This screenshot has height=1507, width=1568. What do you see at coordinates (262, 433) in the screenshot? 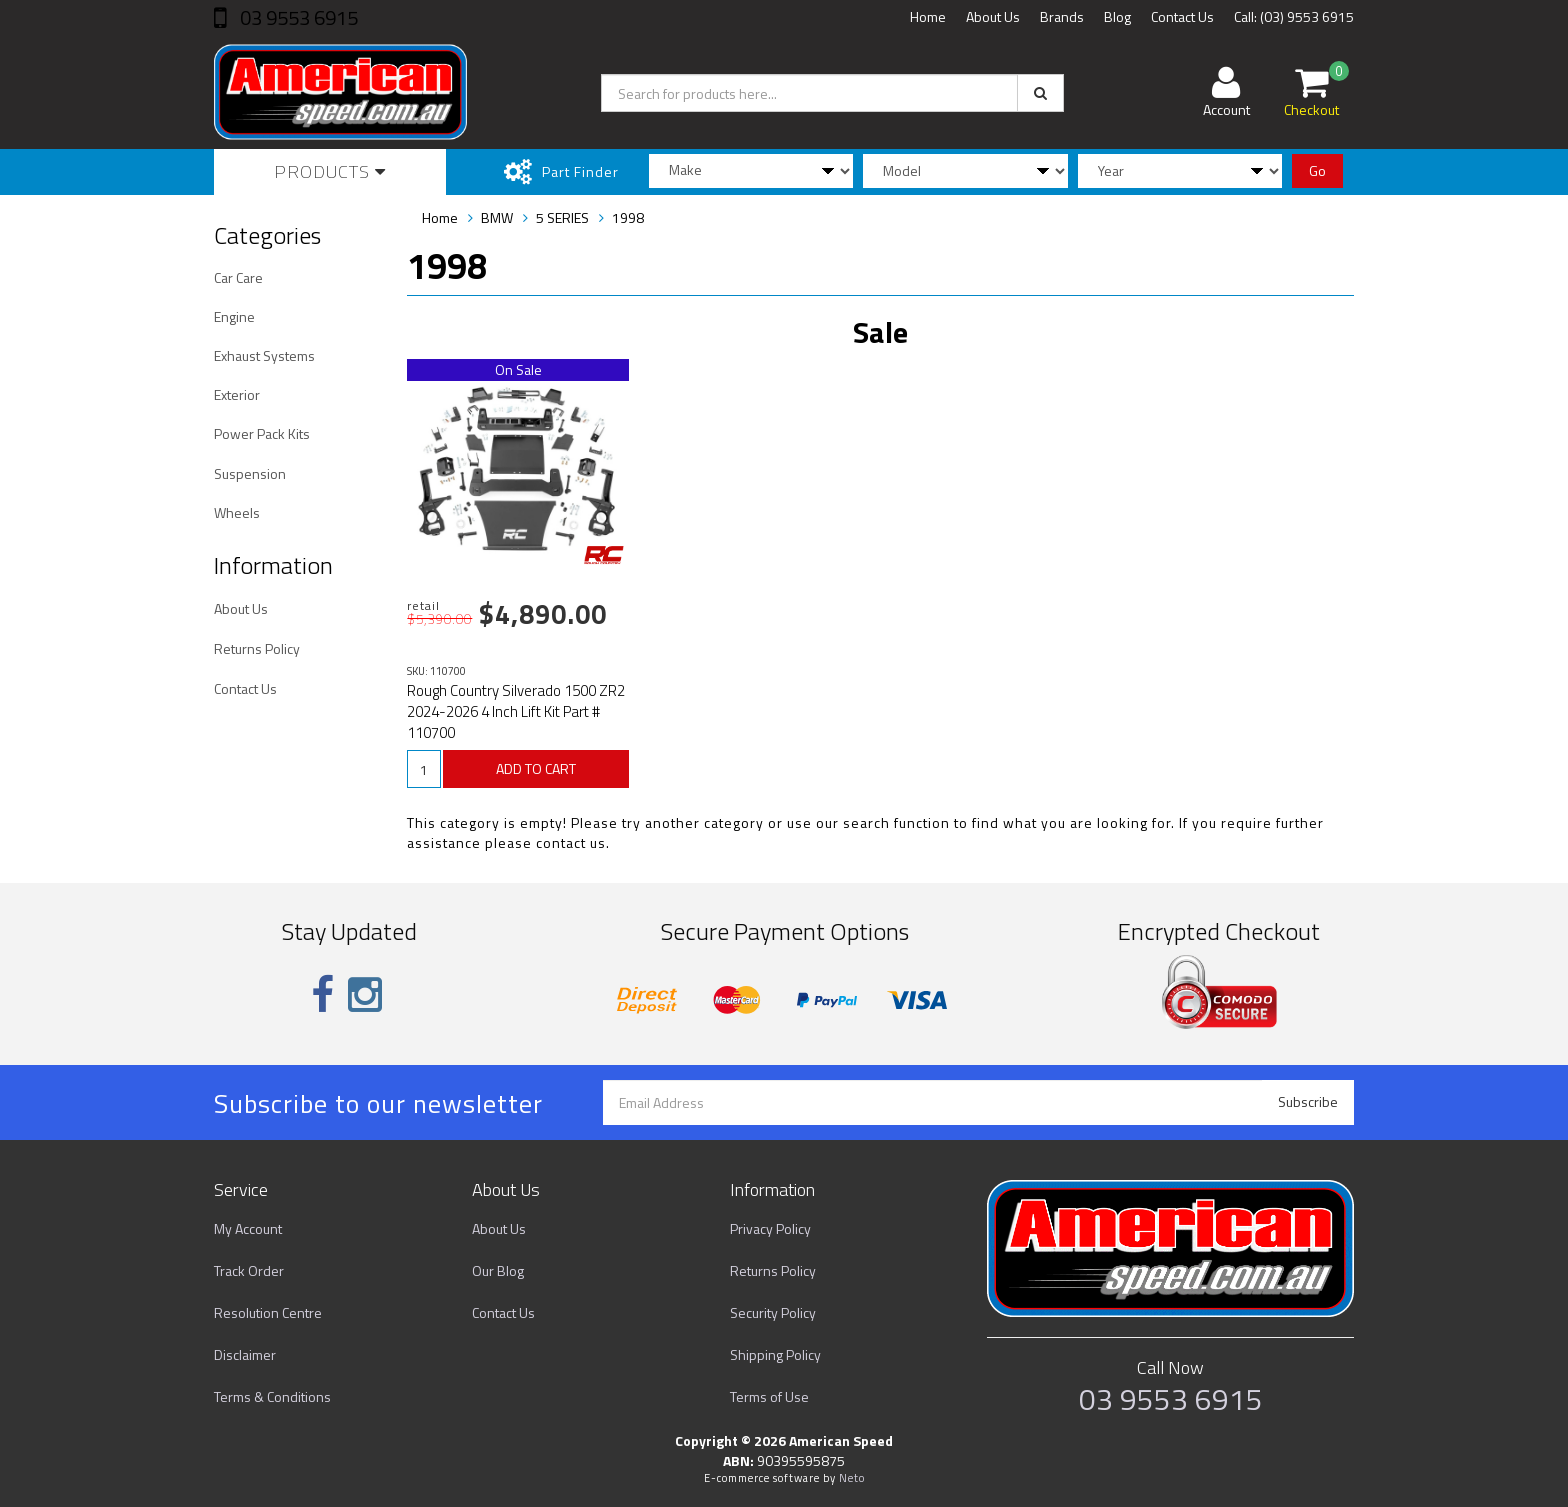
I see `Power Pack Kits` at bounding box center [262, 433].